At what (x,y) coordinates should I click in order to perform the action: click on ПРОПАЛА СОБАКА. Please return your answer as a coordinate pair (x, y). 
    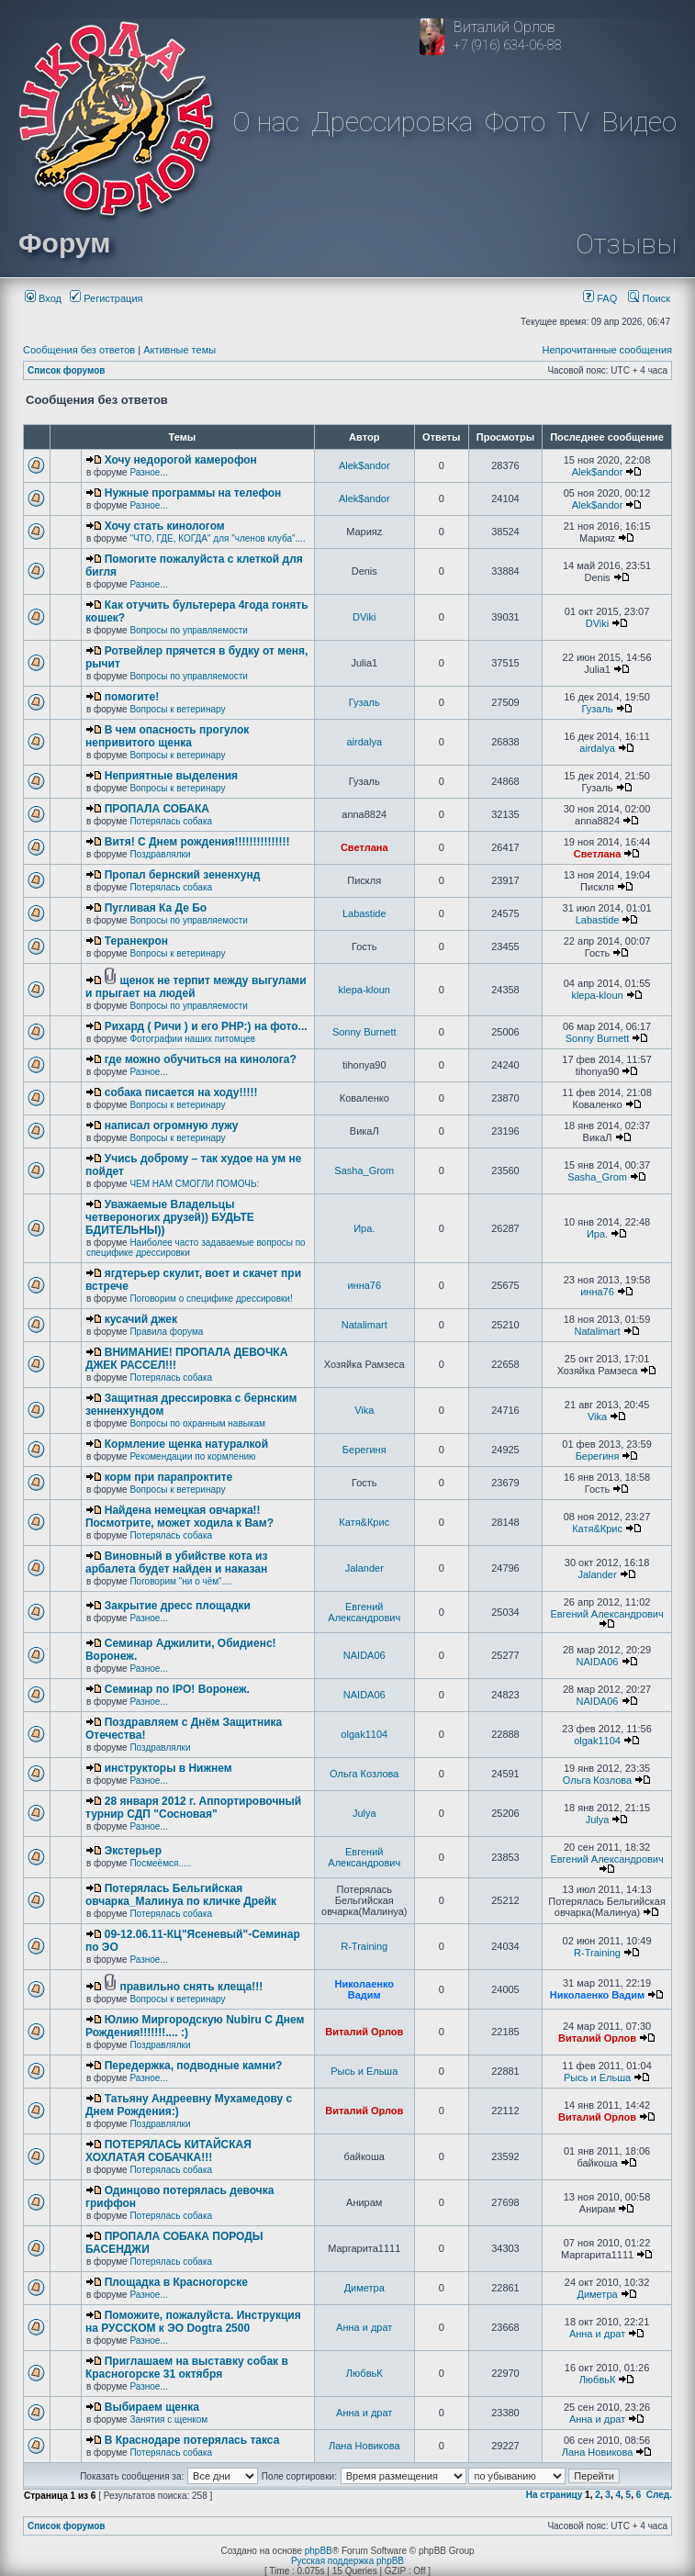
    Looking at the image, I should click on (157, 808).